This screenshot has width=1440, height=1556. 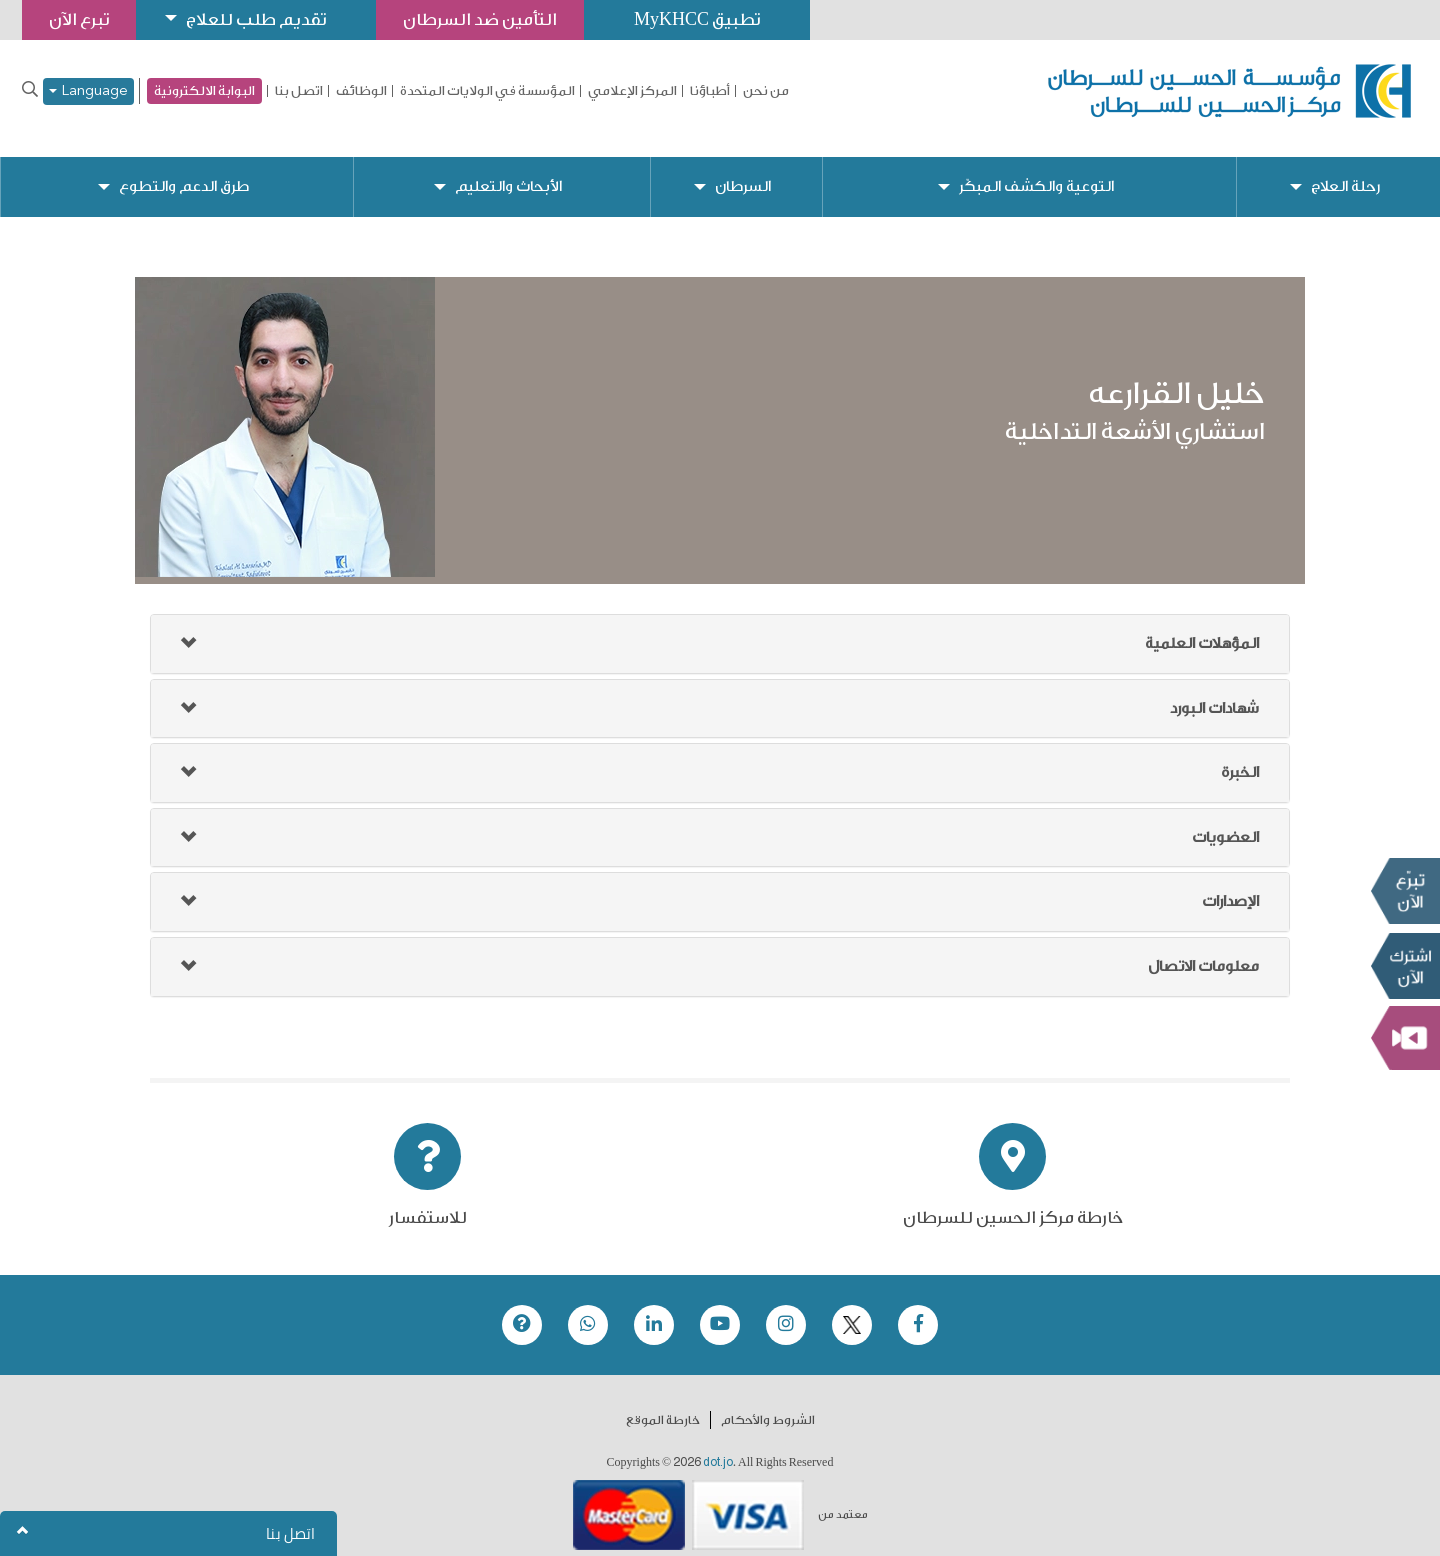 What do you see at coordinates (1230, 885) in the screenshot?
I see `الإصدارات` at bounding box center [1230, 885].